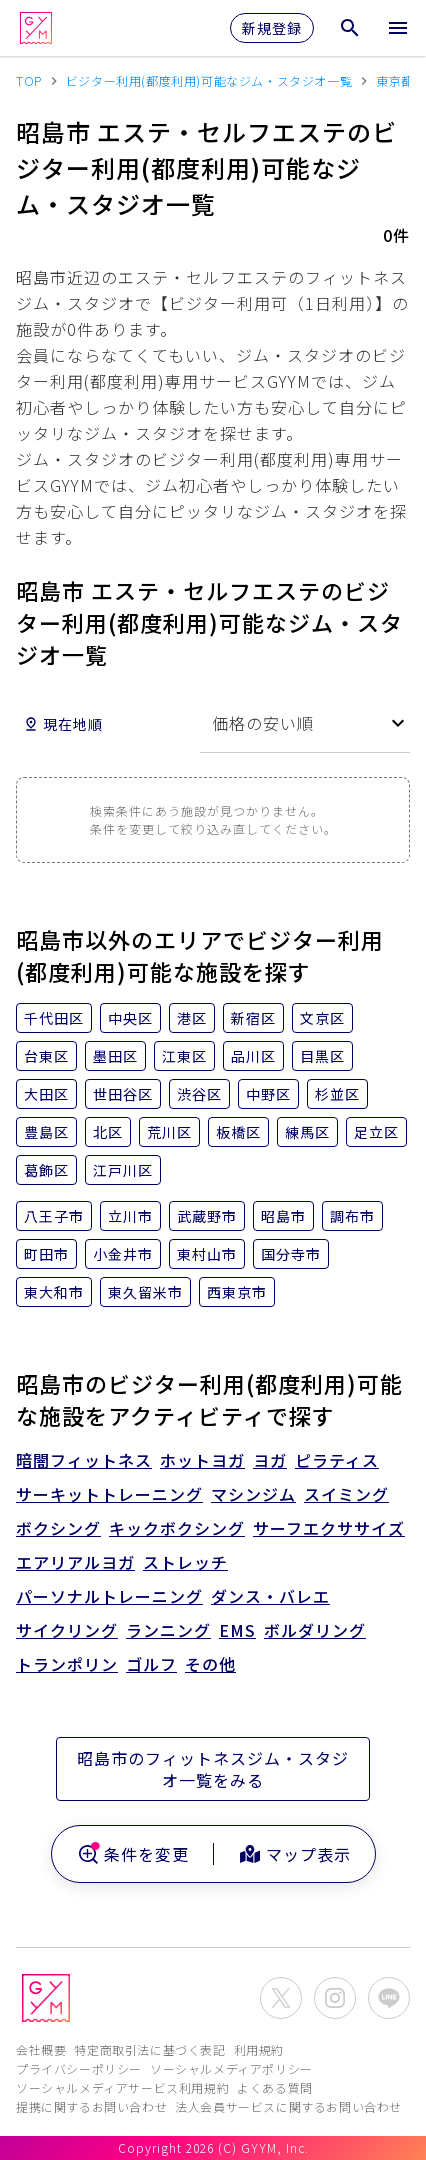 This screenshot has height=2160, width=426. Describe the element at coordinates (169, 1132) in the screenshot. I see `荒川区` at that location.